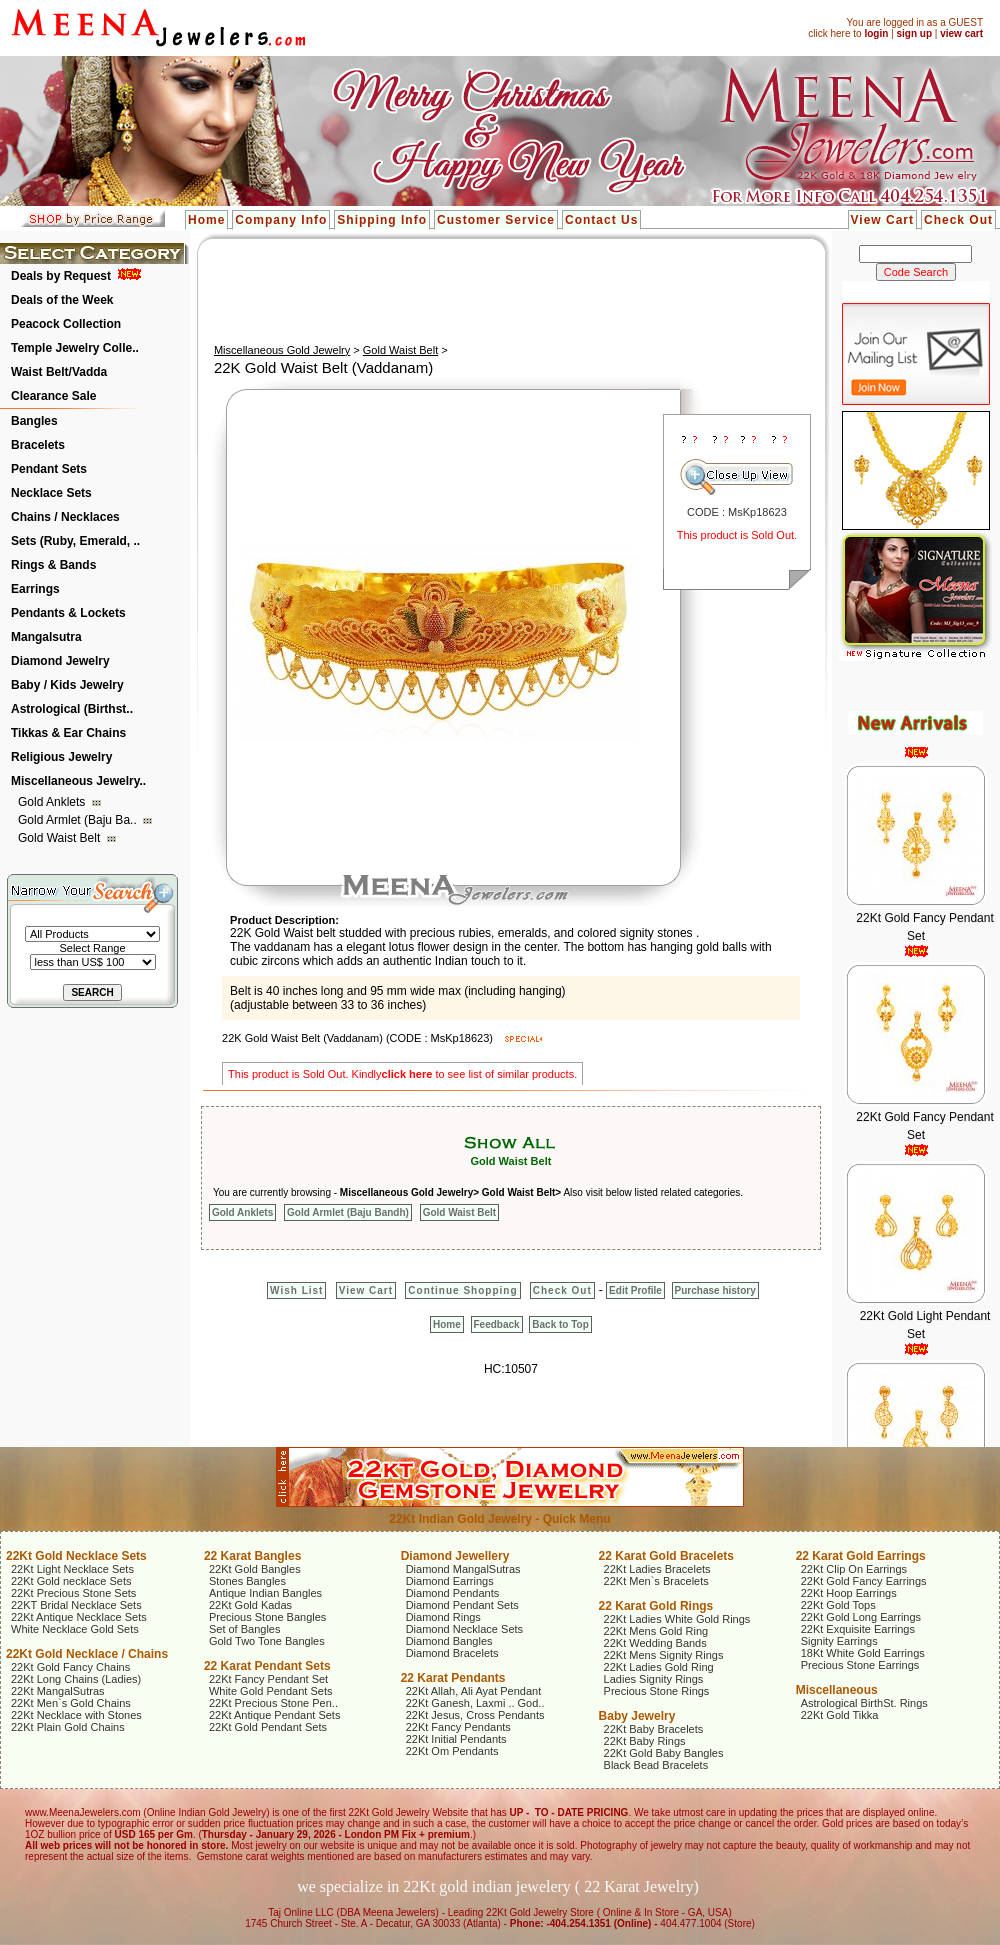  I want to click on Sets (Ruby, Emerald, .., so click(75, 541).